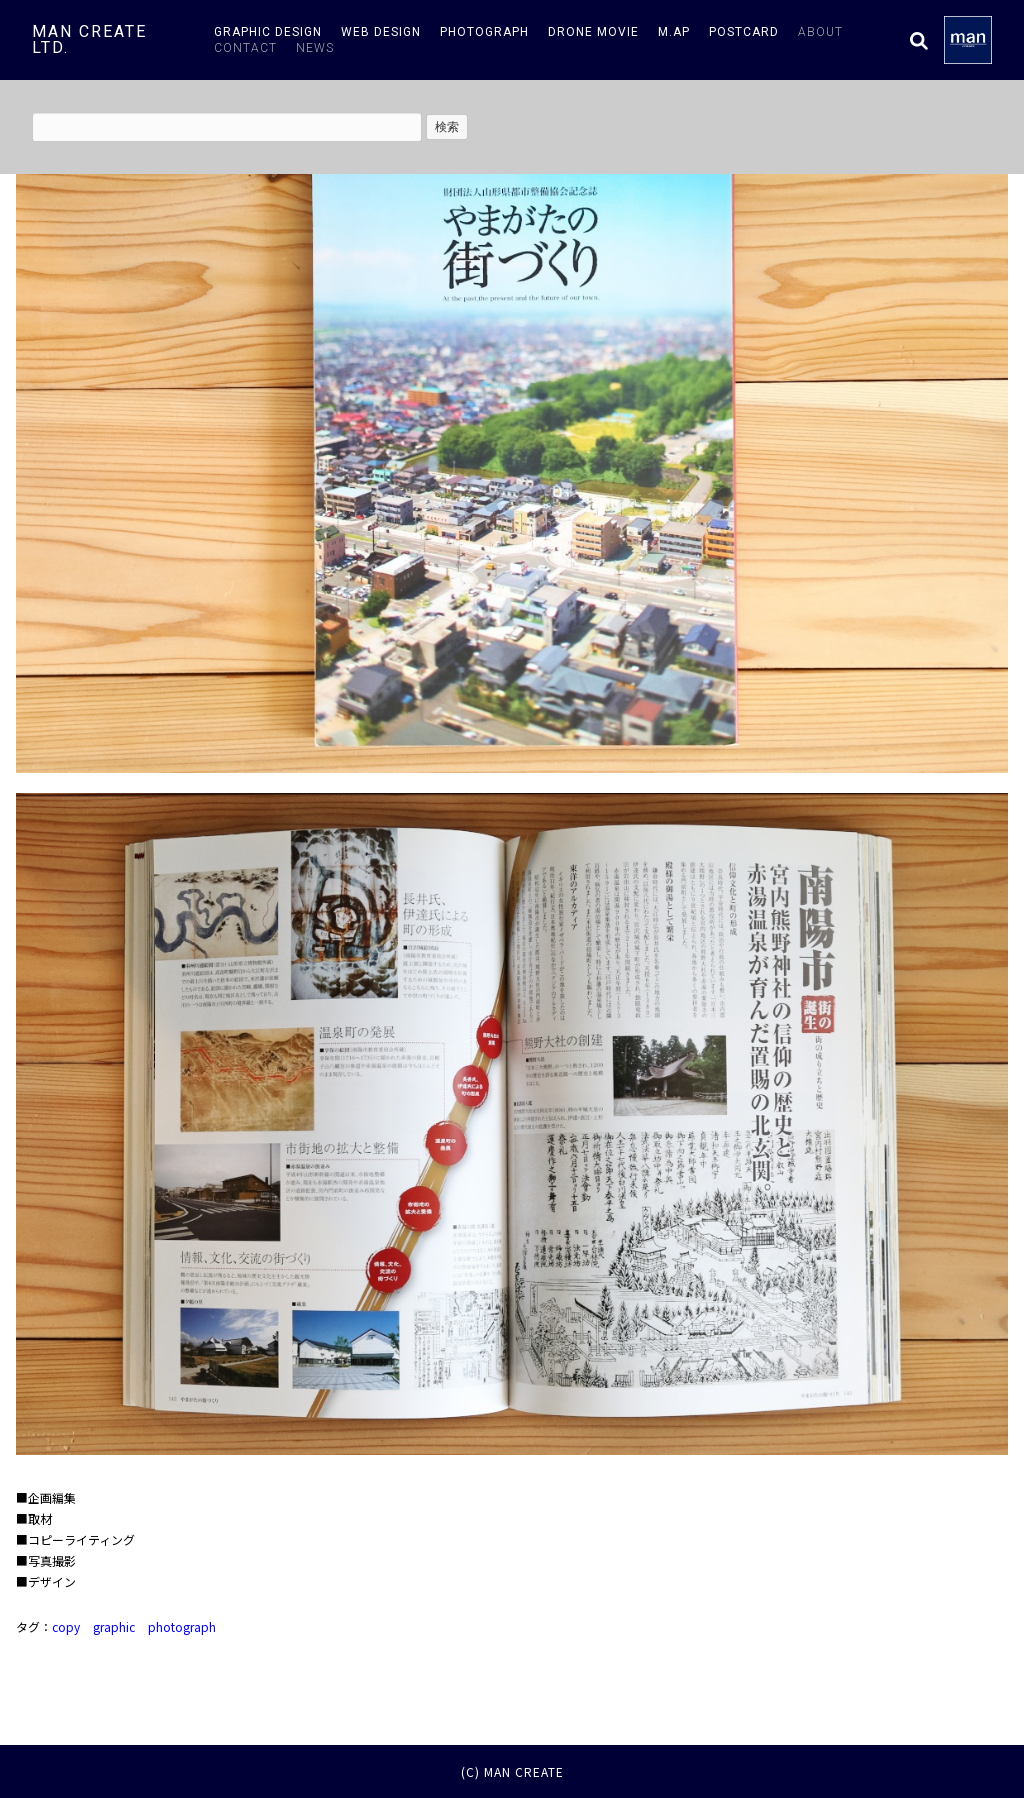  Describe the element at coordinates (66, 1626) in the screenshot. I see `copy` at that location.